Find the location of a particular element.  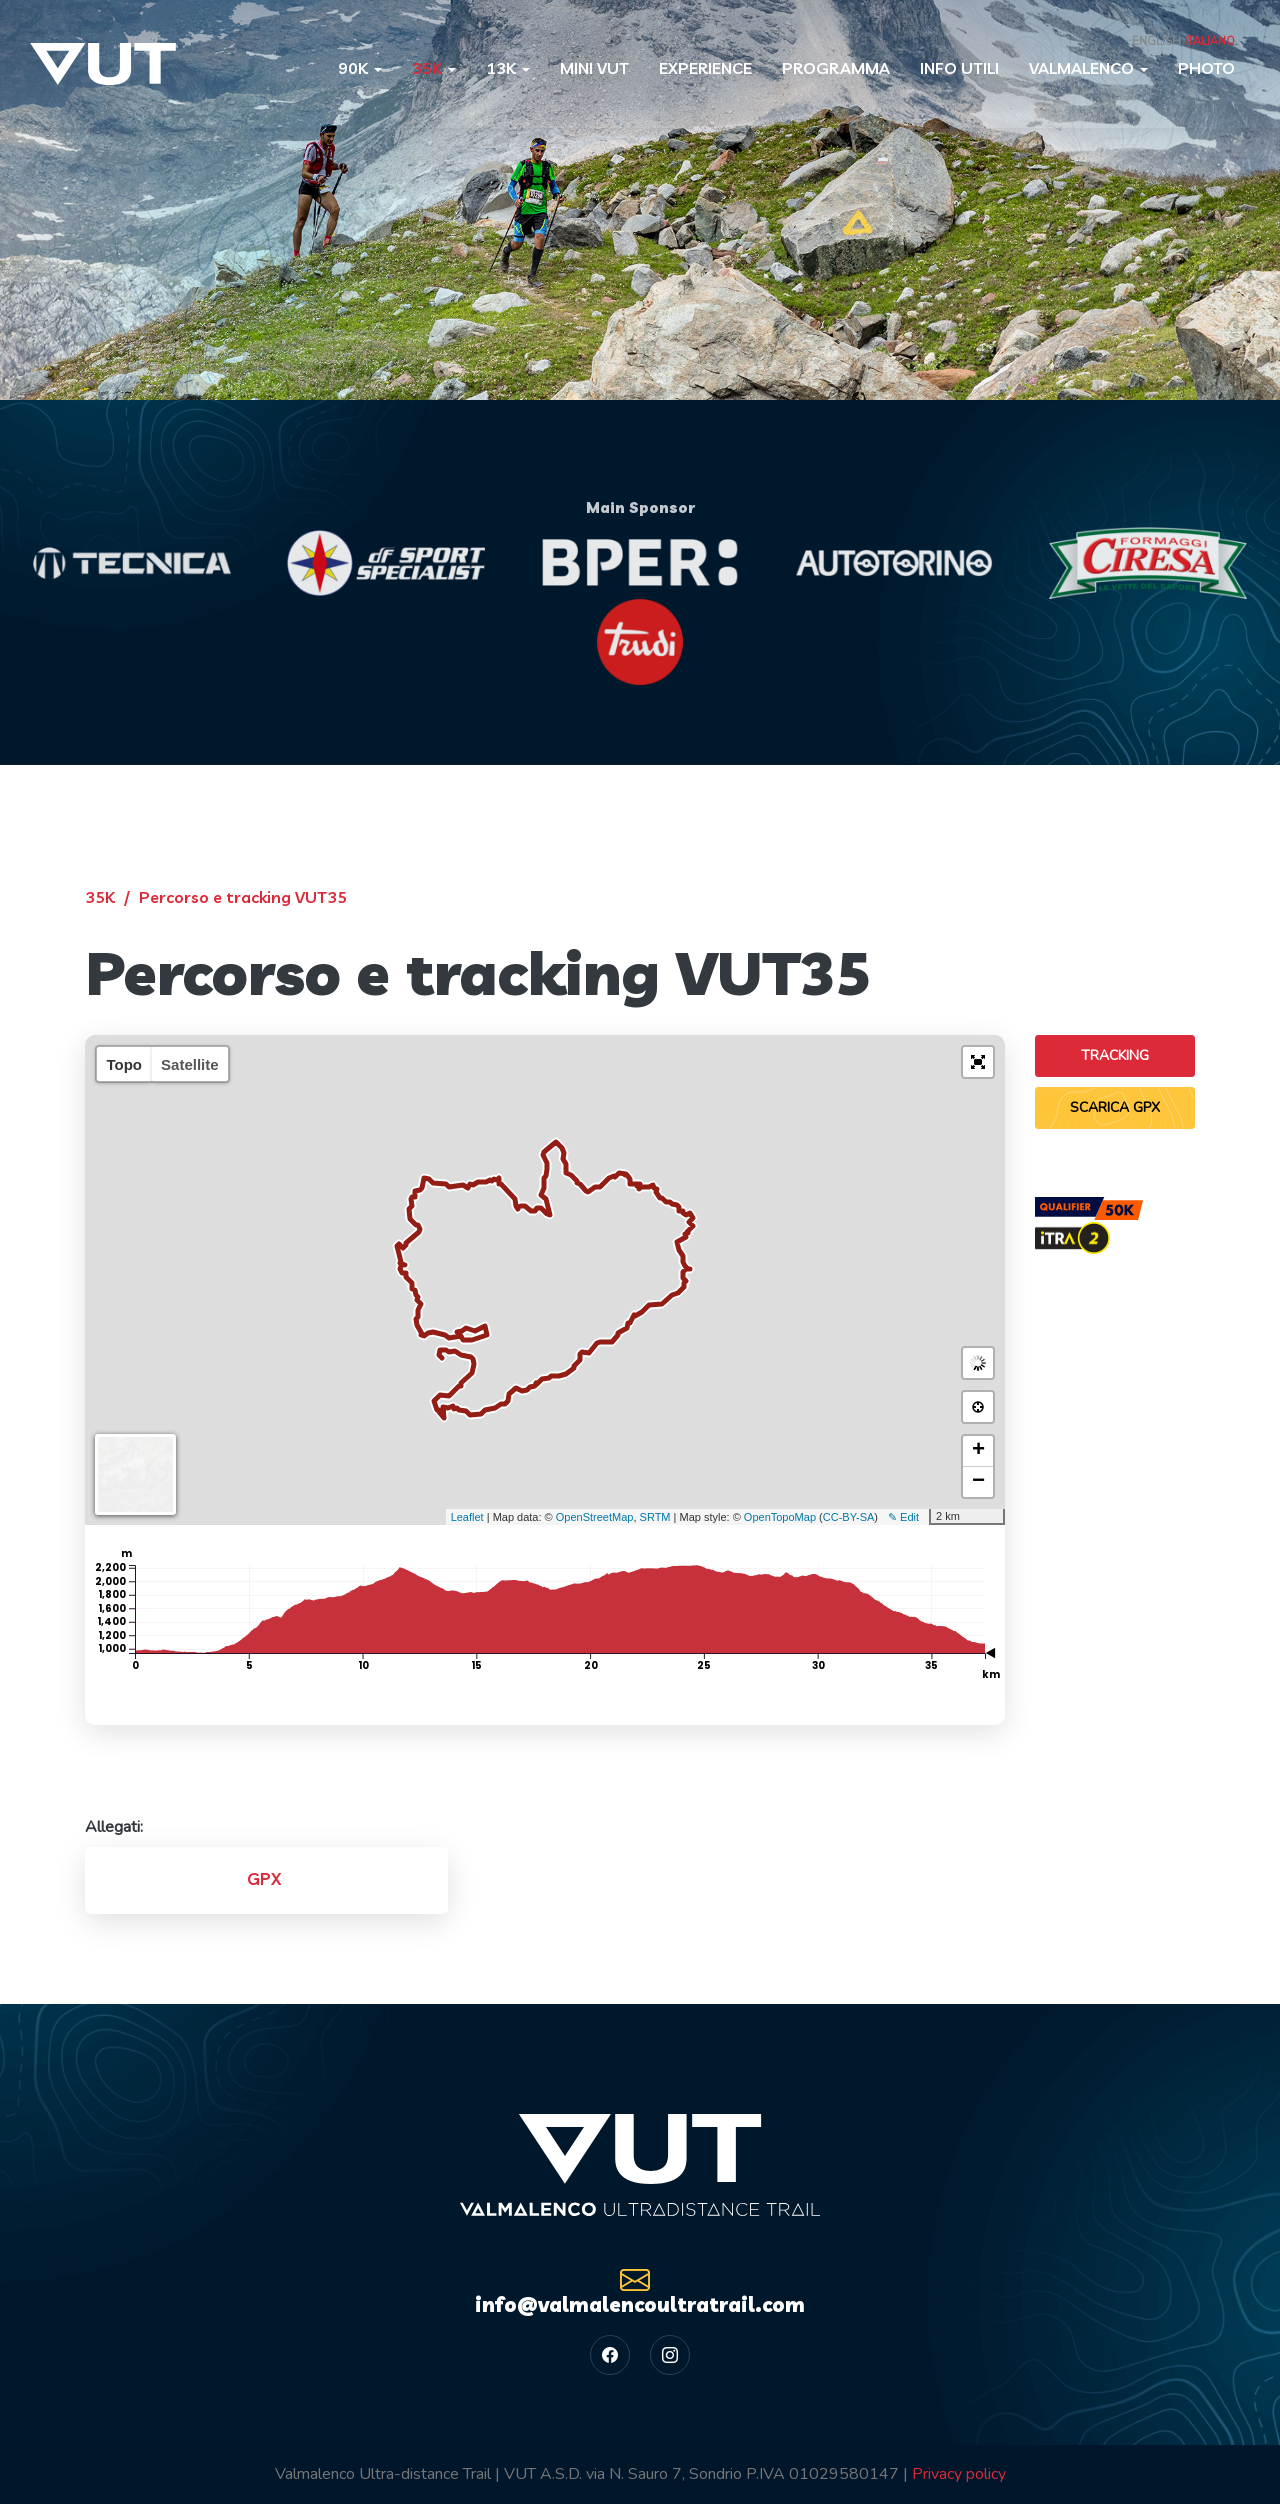

Scarica GPX is located at coordinates (1115, 1107).